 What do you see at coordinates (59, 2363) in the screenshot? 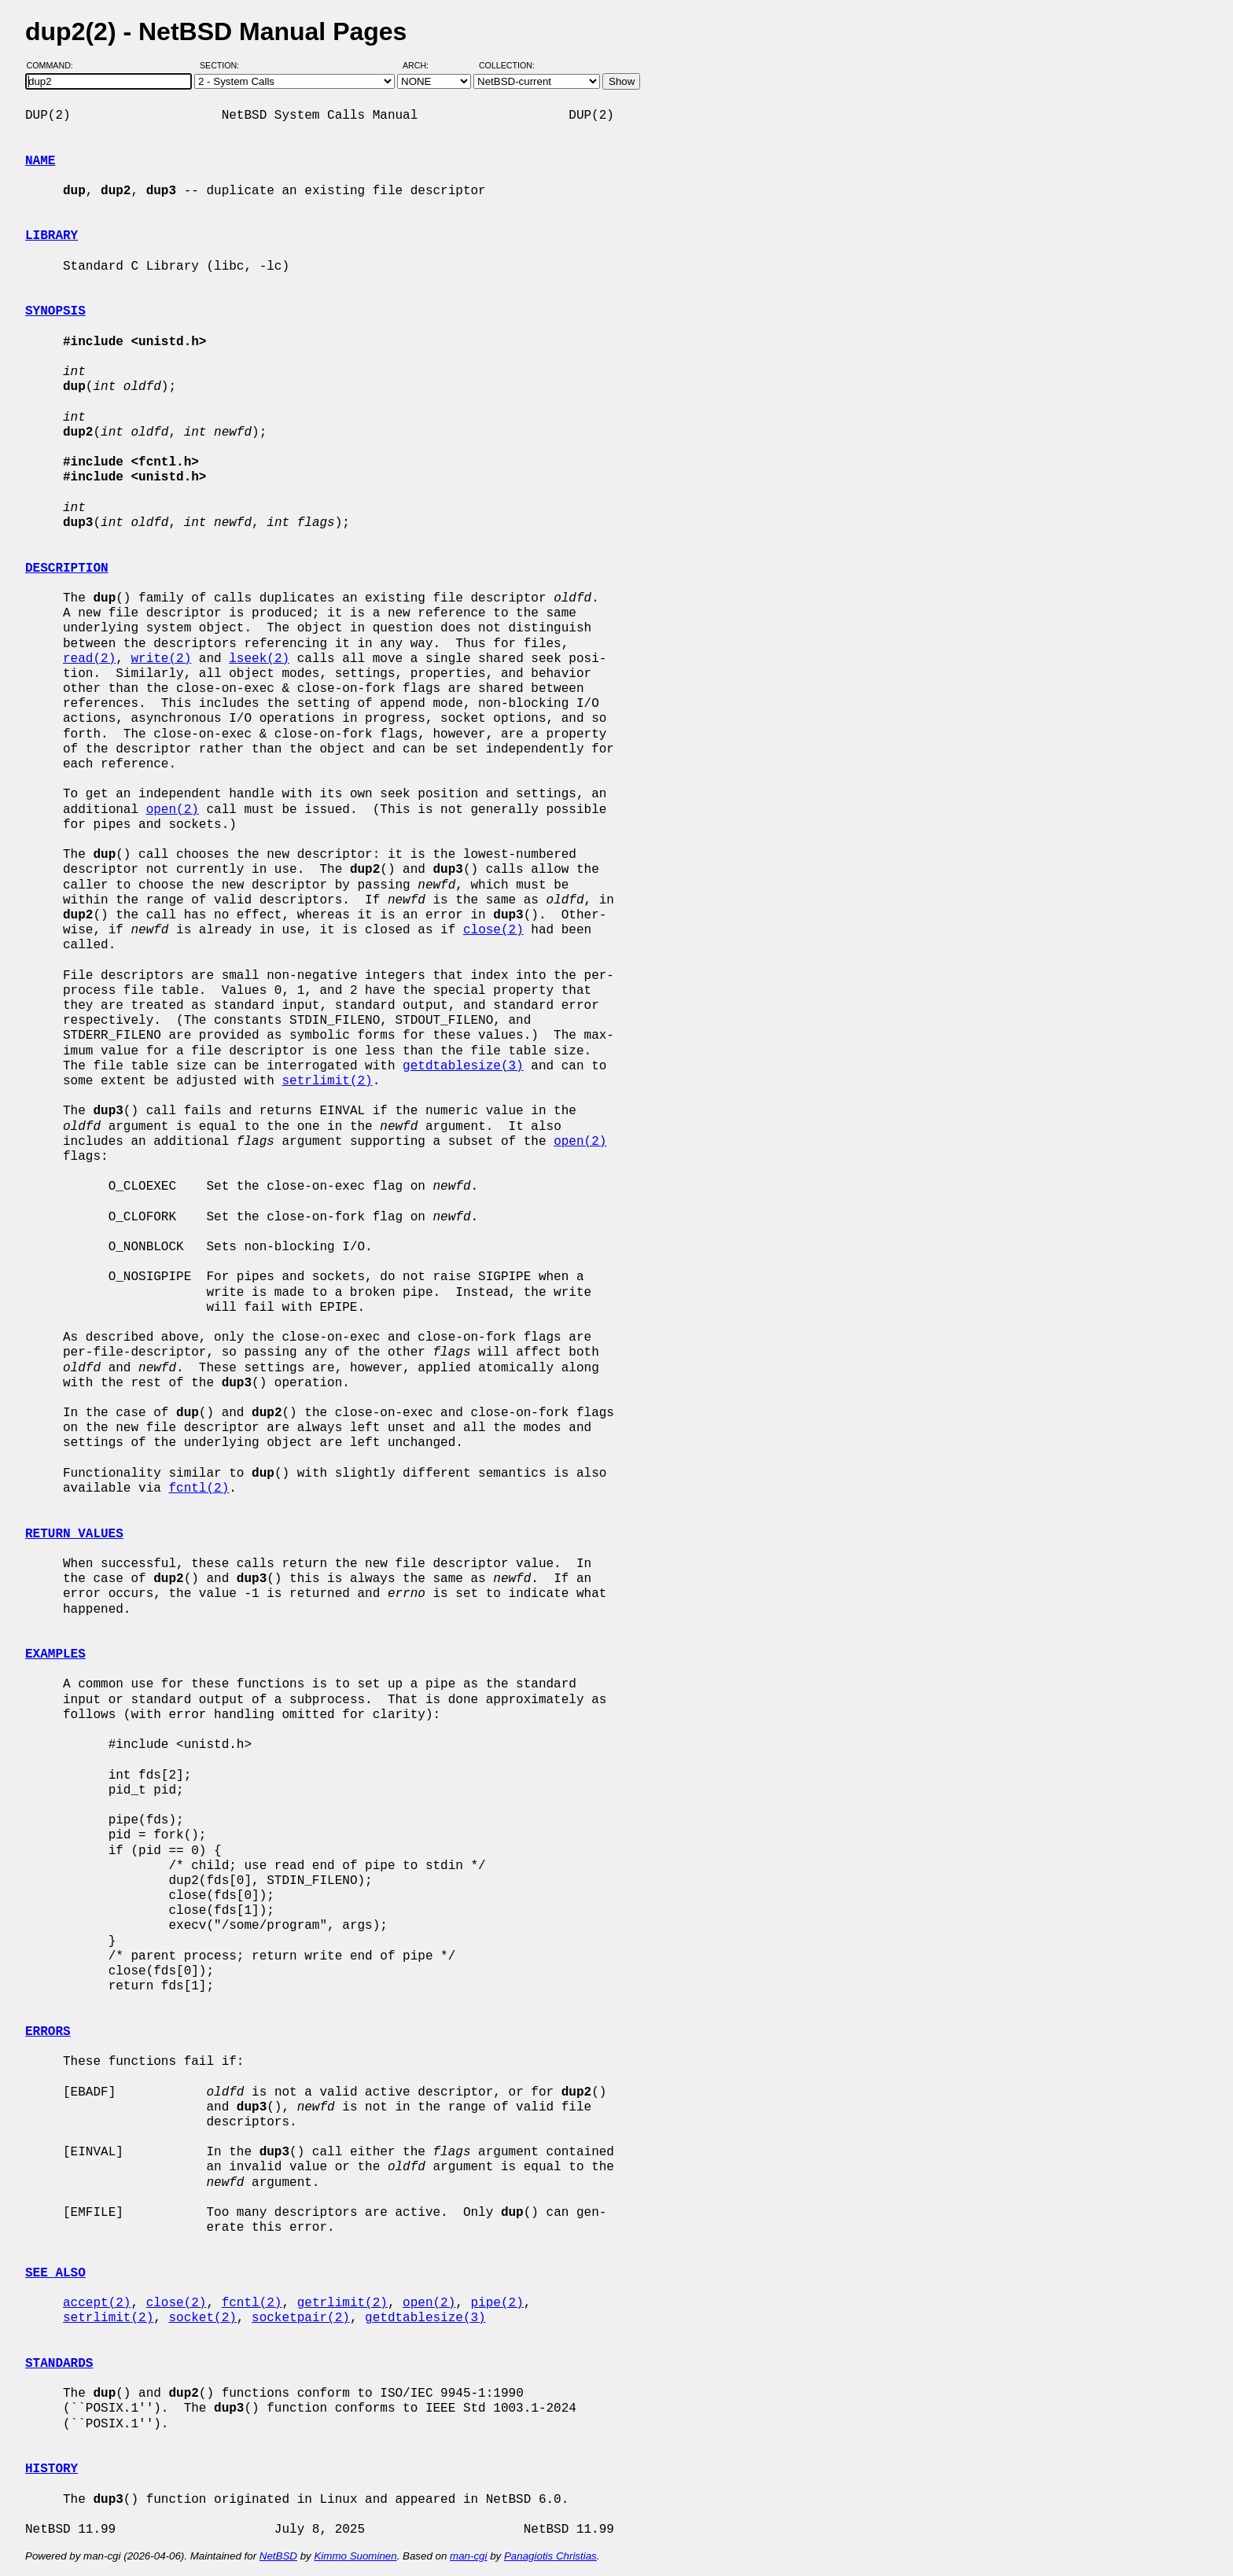
I see `STANDARDS` at bounding box center [59, 2363].